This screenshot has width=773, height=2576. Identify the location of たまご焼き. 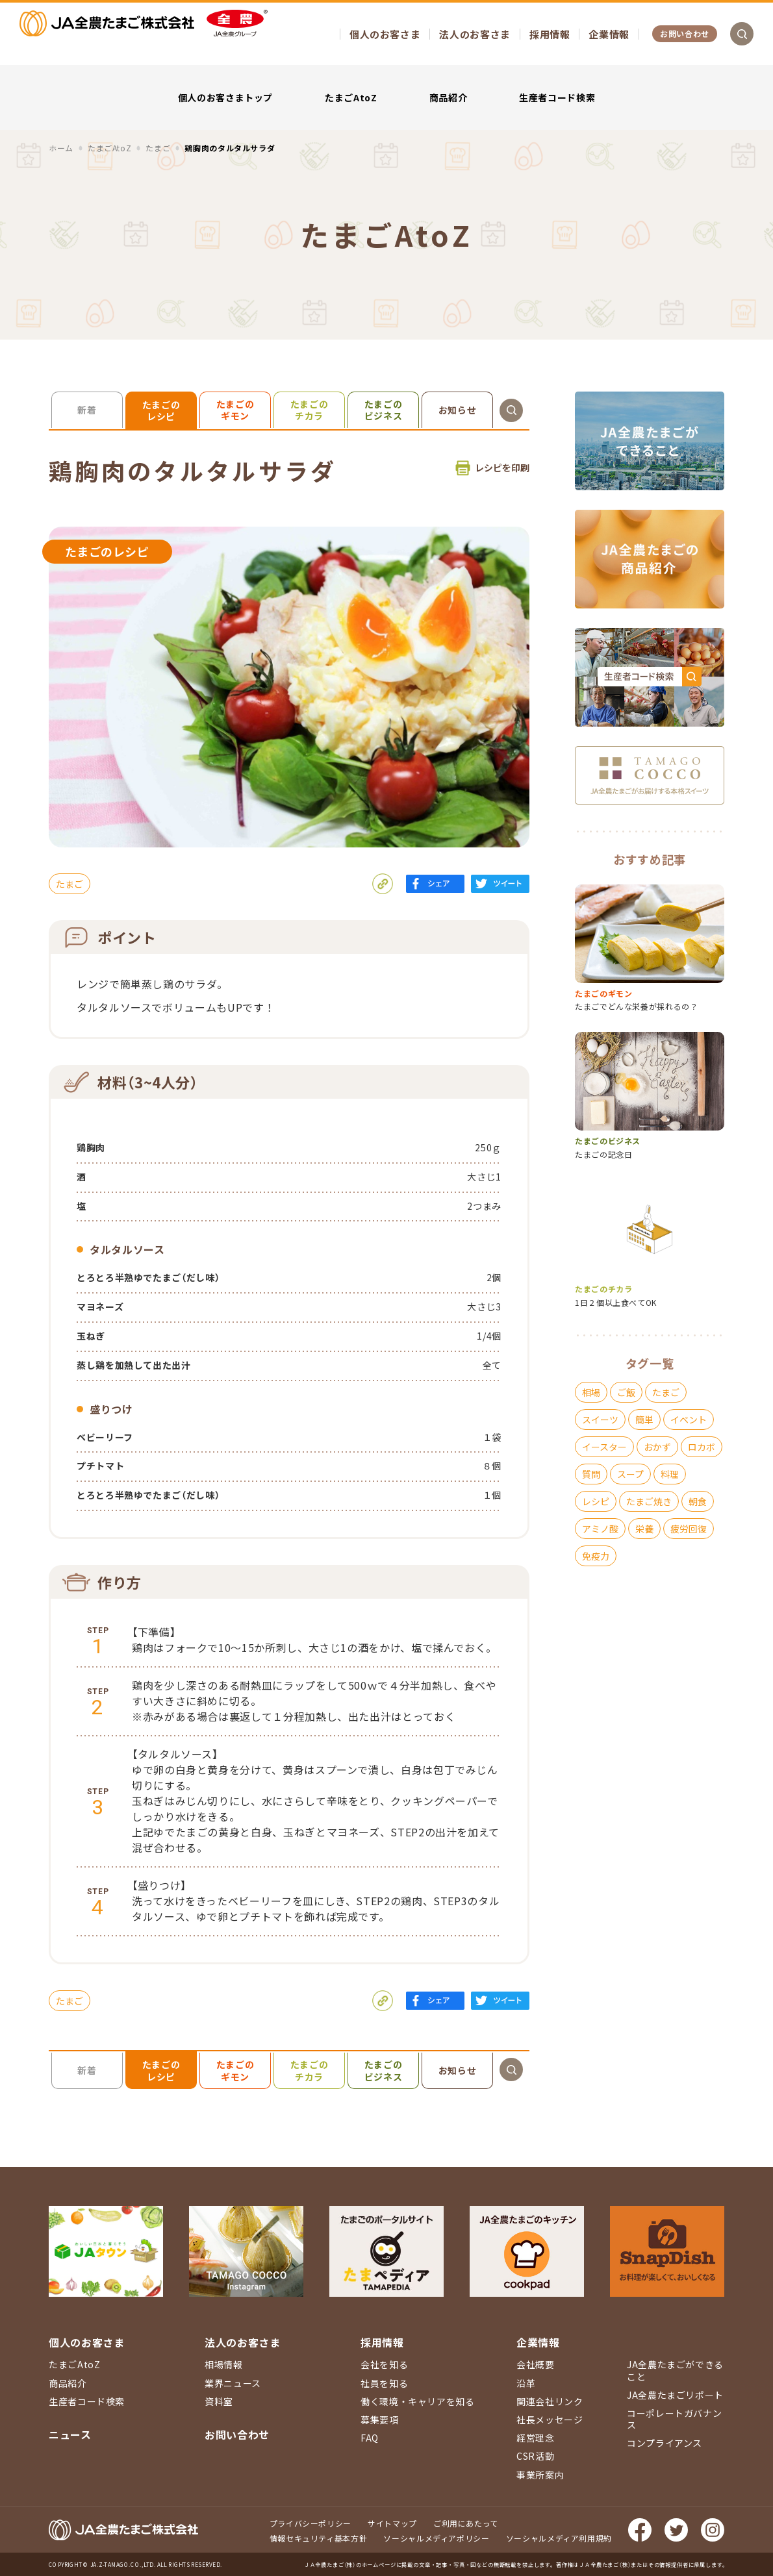
(649, 1501).